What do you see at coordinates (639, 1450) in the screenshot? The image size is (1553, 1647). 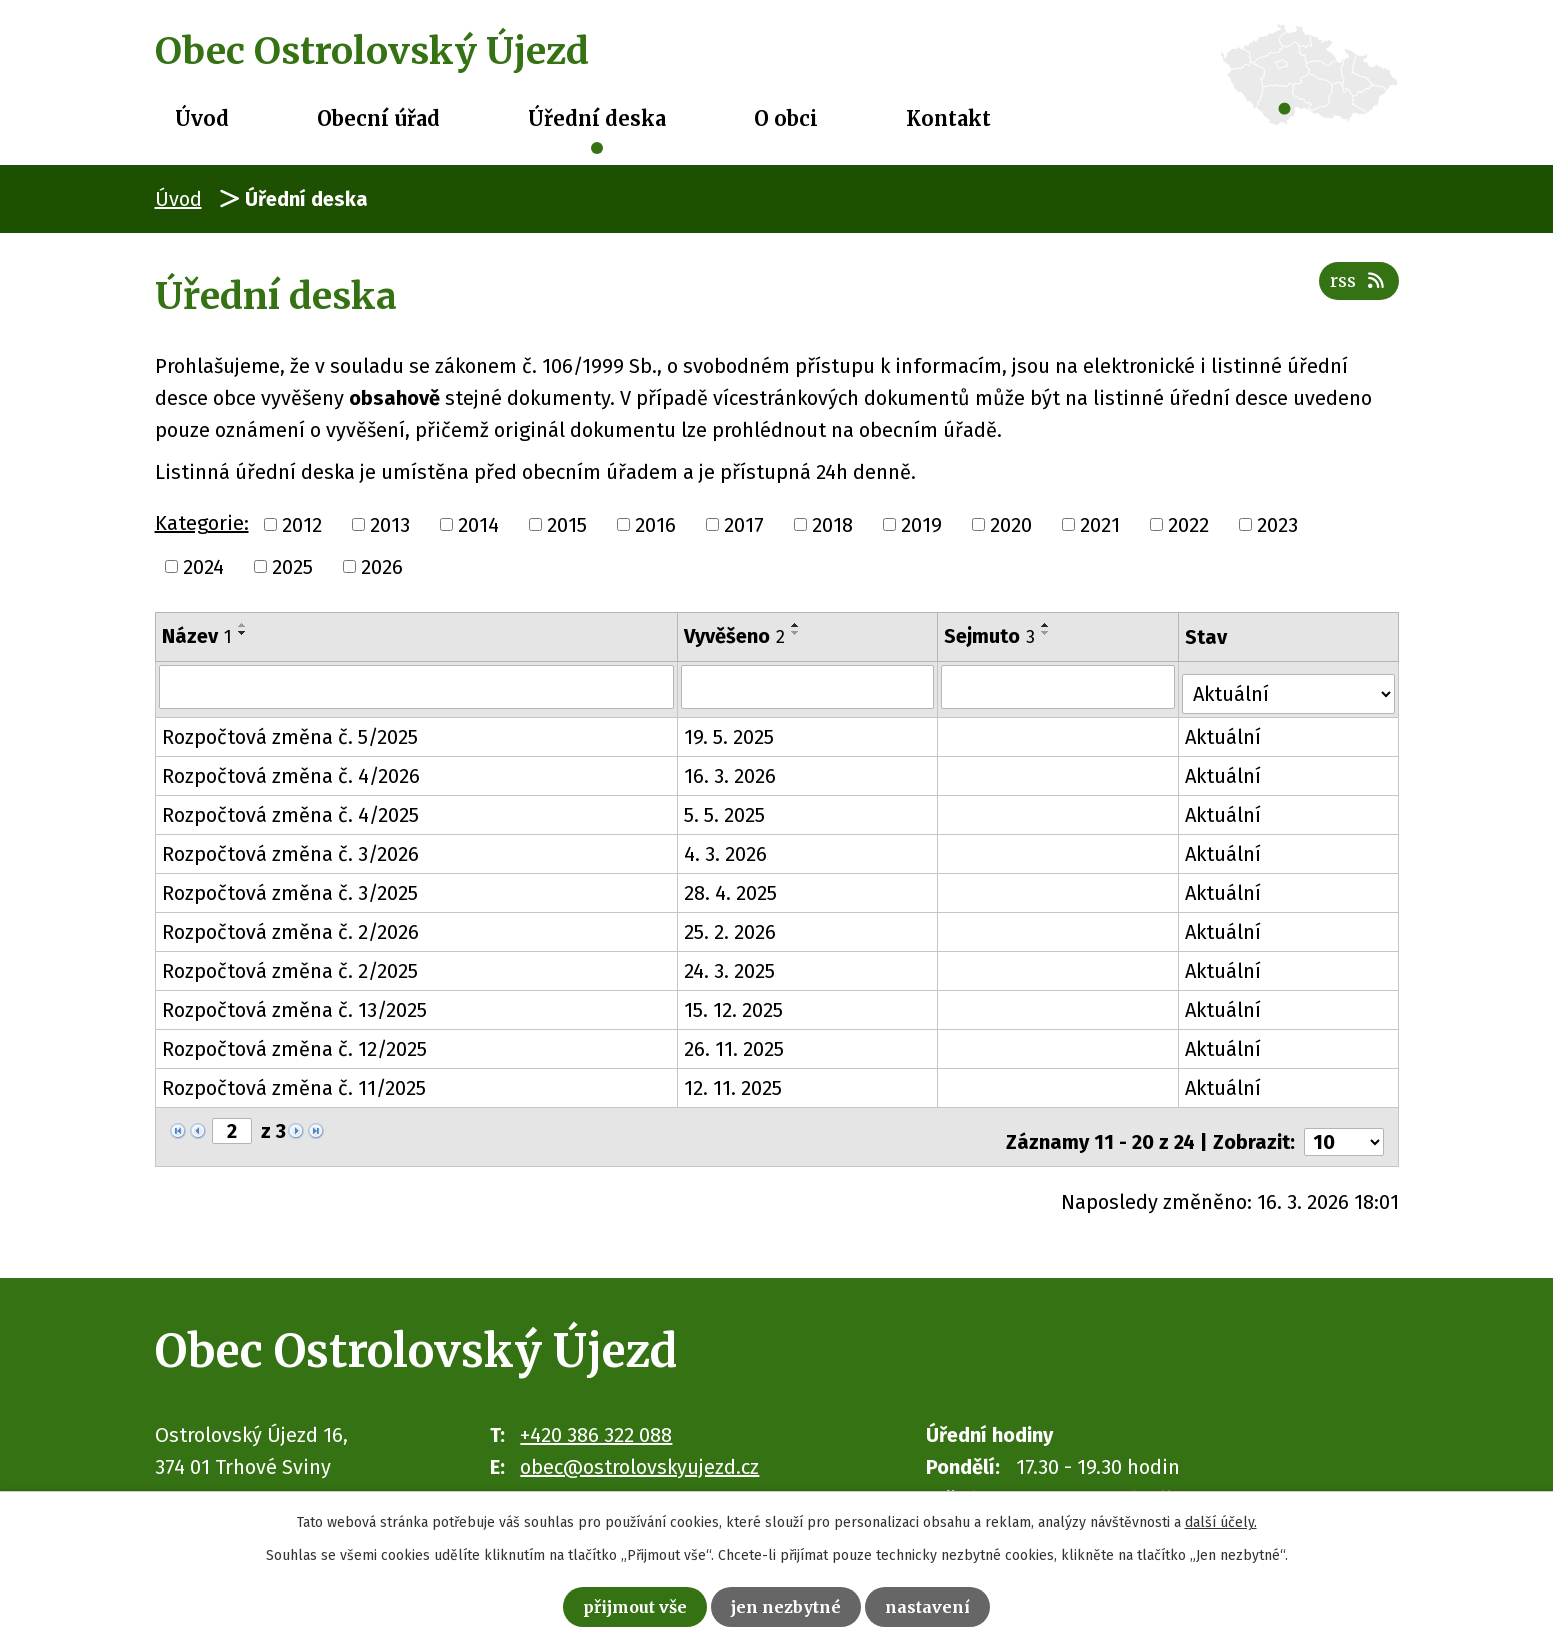 I see `obec@ostrolovskyujezd.cz` at bounding box center [639, 1450].